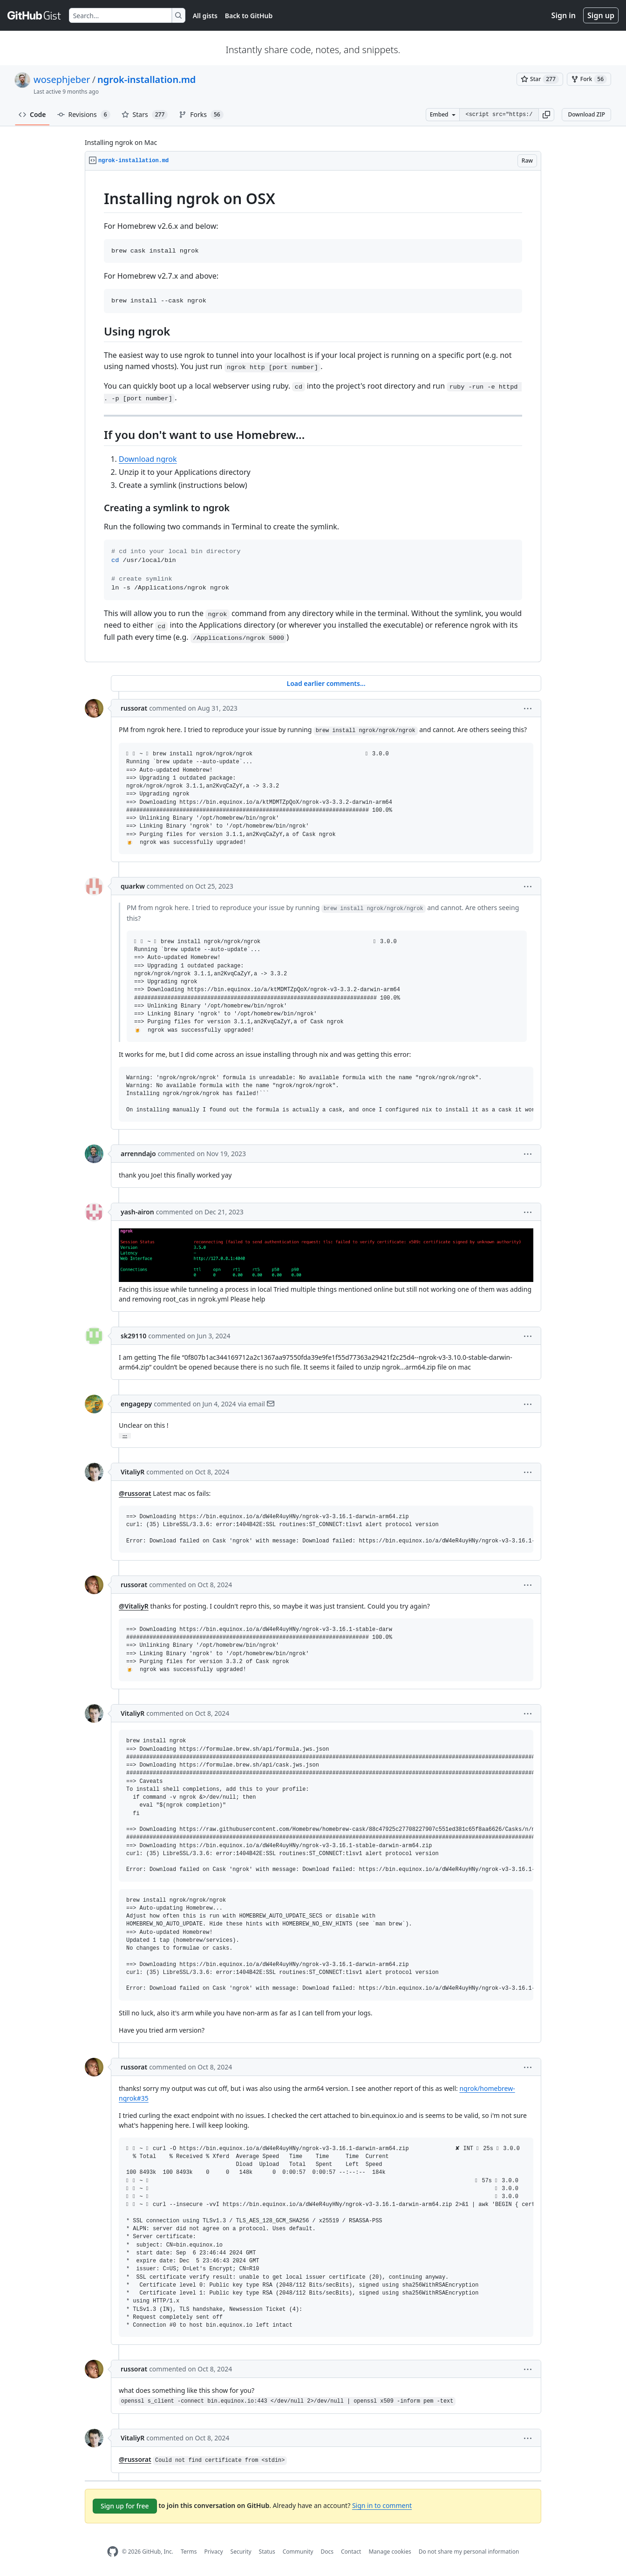  Describe the element at coordinates (112, 2551) in the screenshot. I see `[GitHub Homepage]` at that location.